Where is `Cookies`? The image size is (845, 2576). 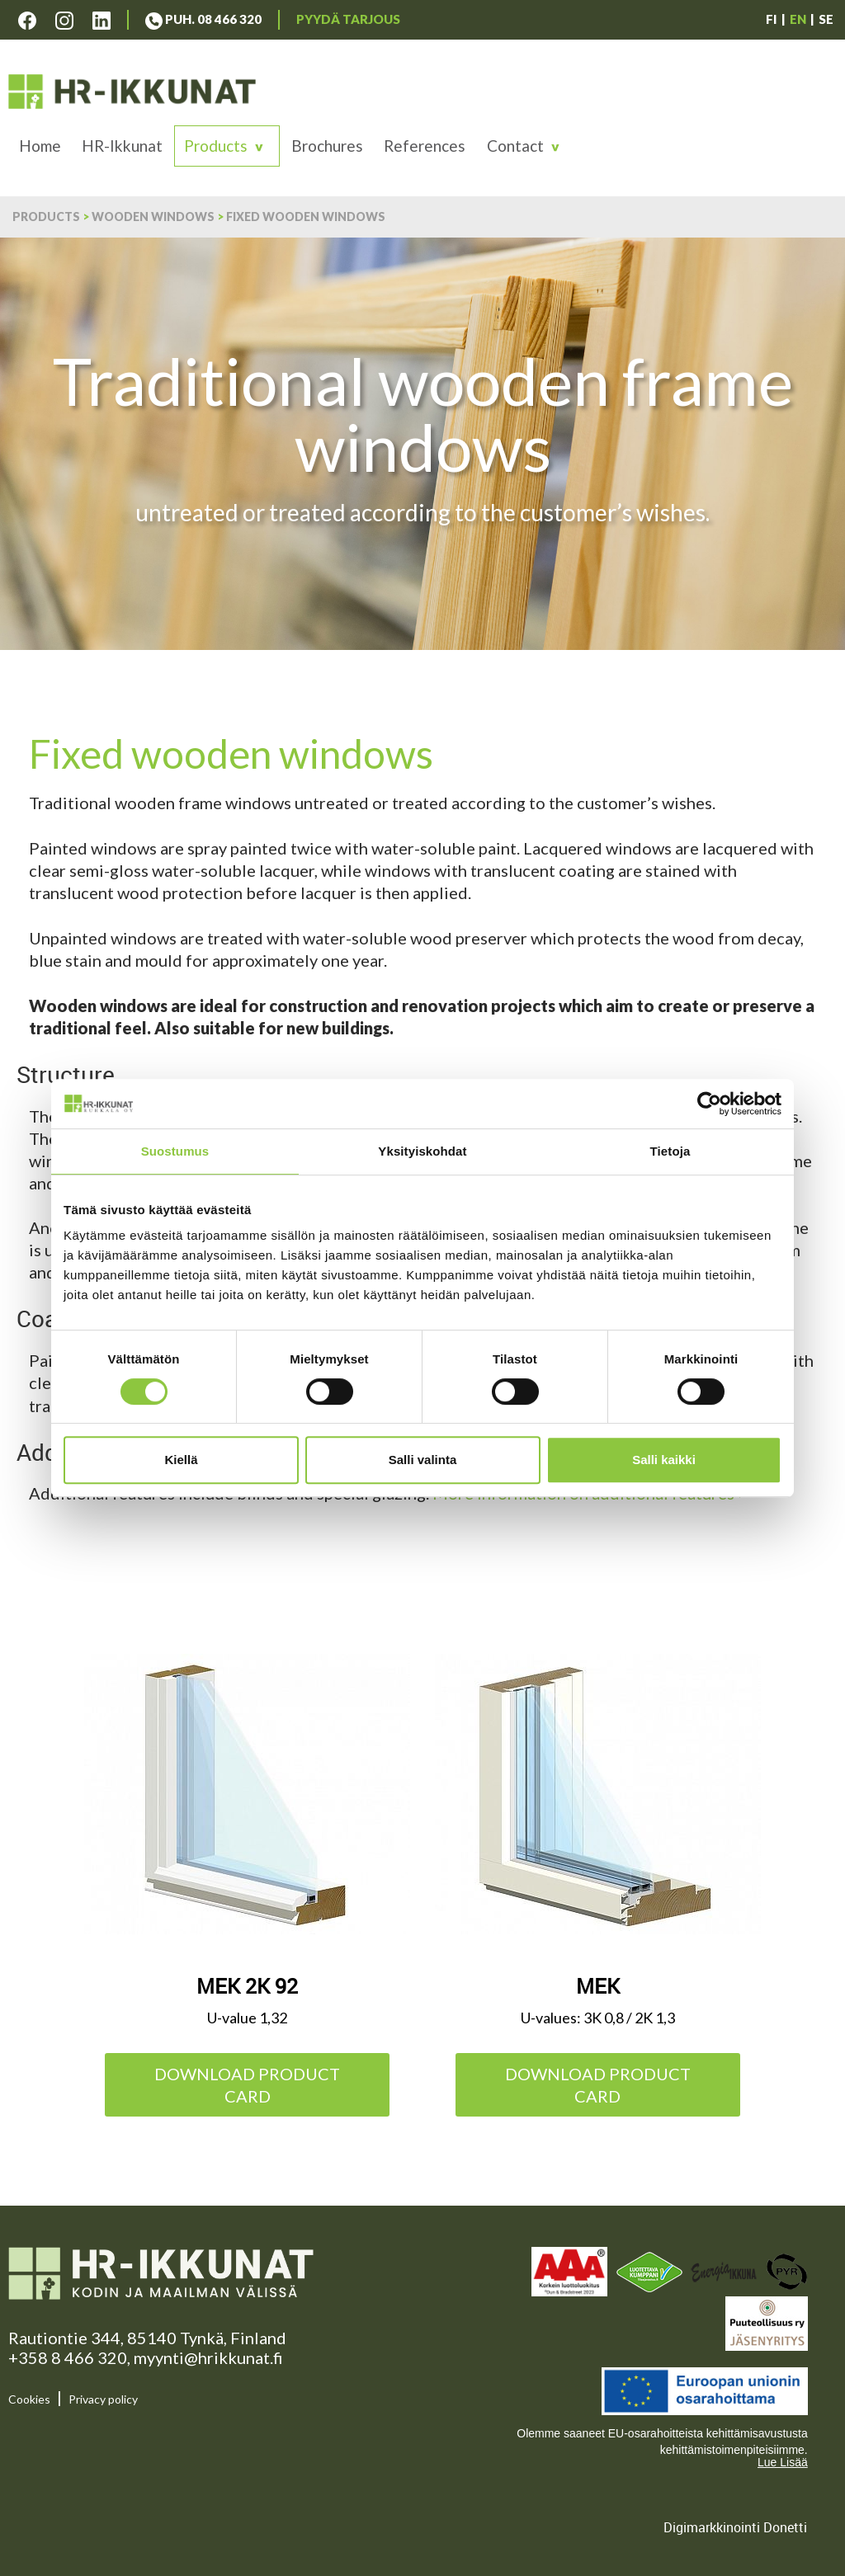
Cookies is located at coordinates (29, 2399).